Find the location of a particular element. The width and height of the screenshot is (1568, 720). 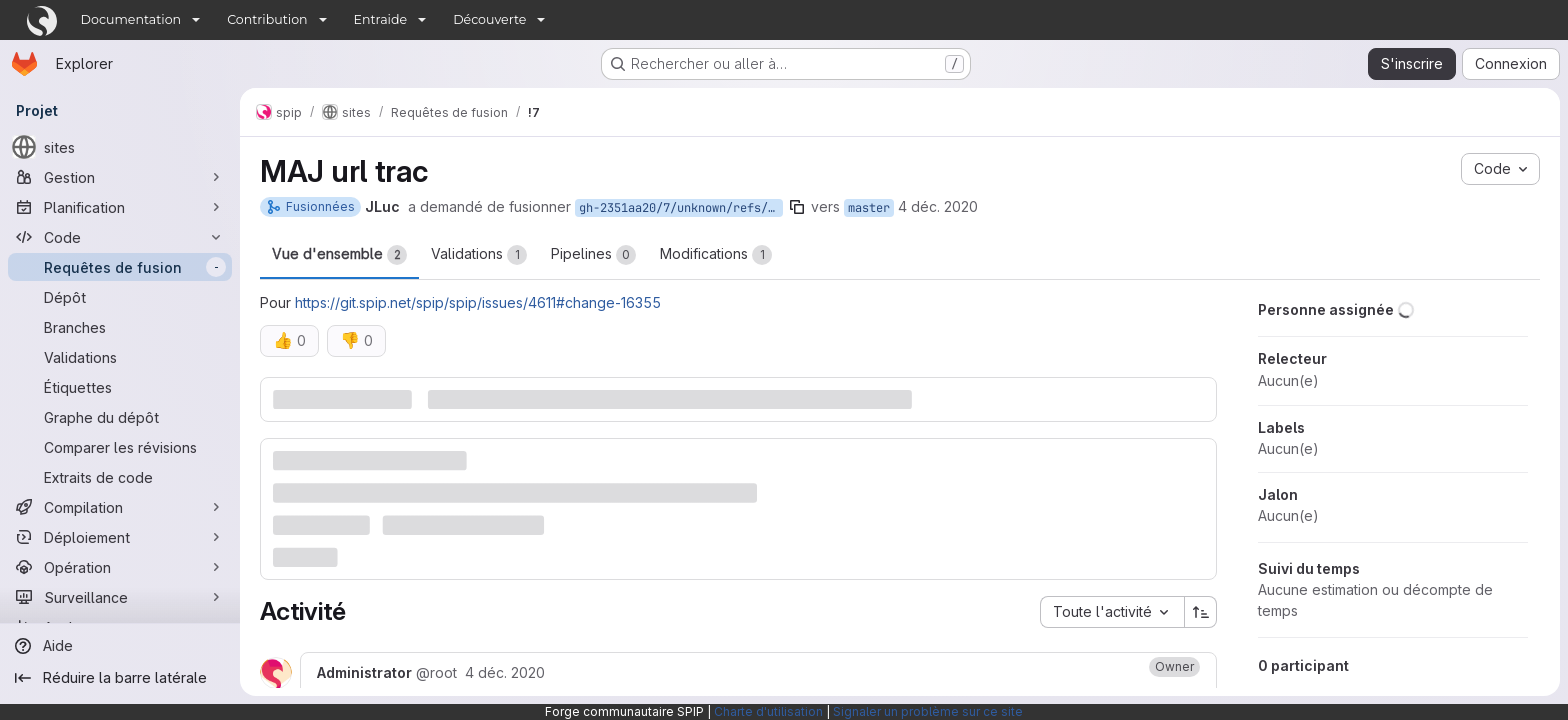

Modifications is located at coordinates (716, 255).